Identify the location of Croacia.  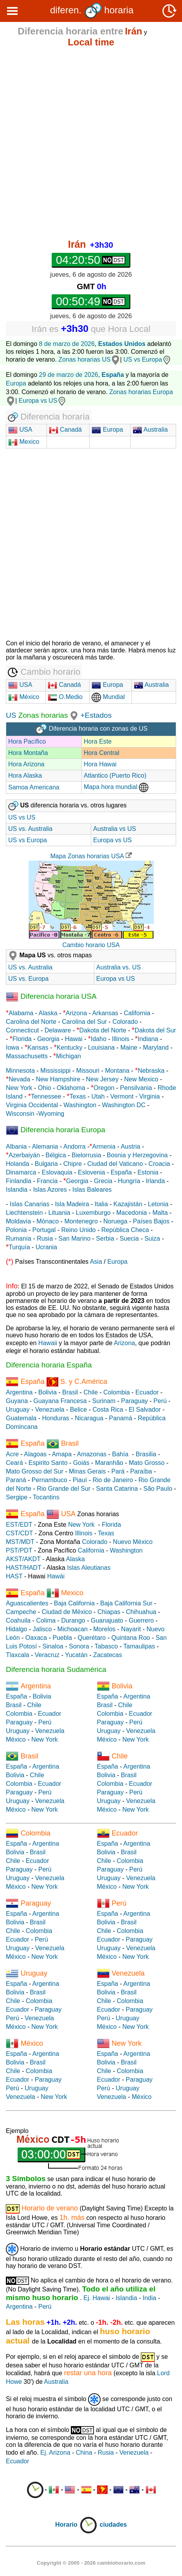
(159, 1163).